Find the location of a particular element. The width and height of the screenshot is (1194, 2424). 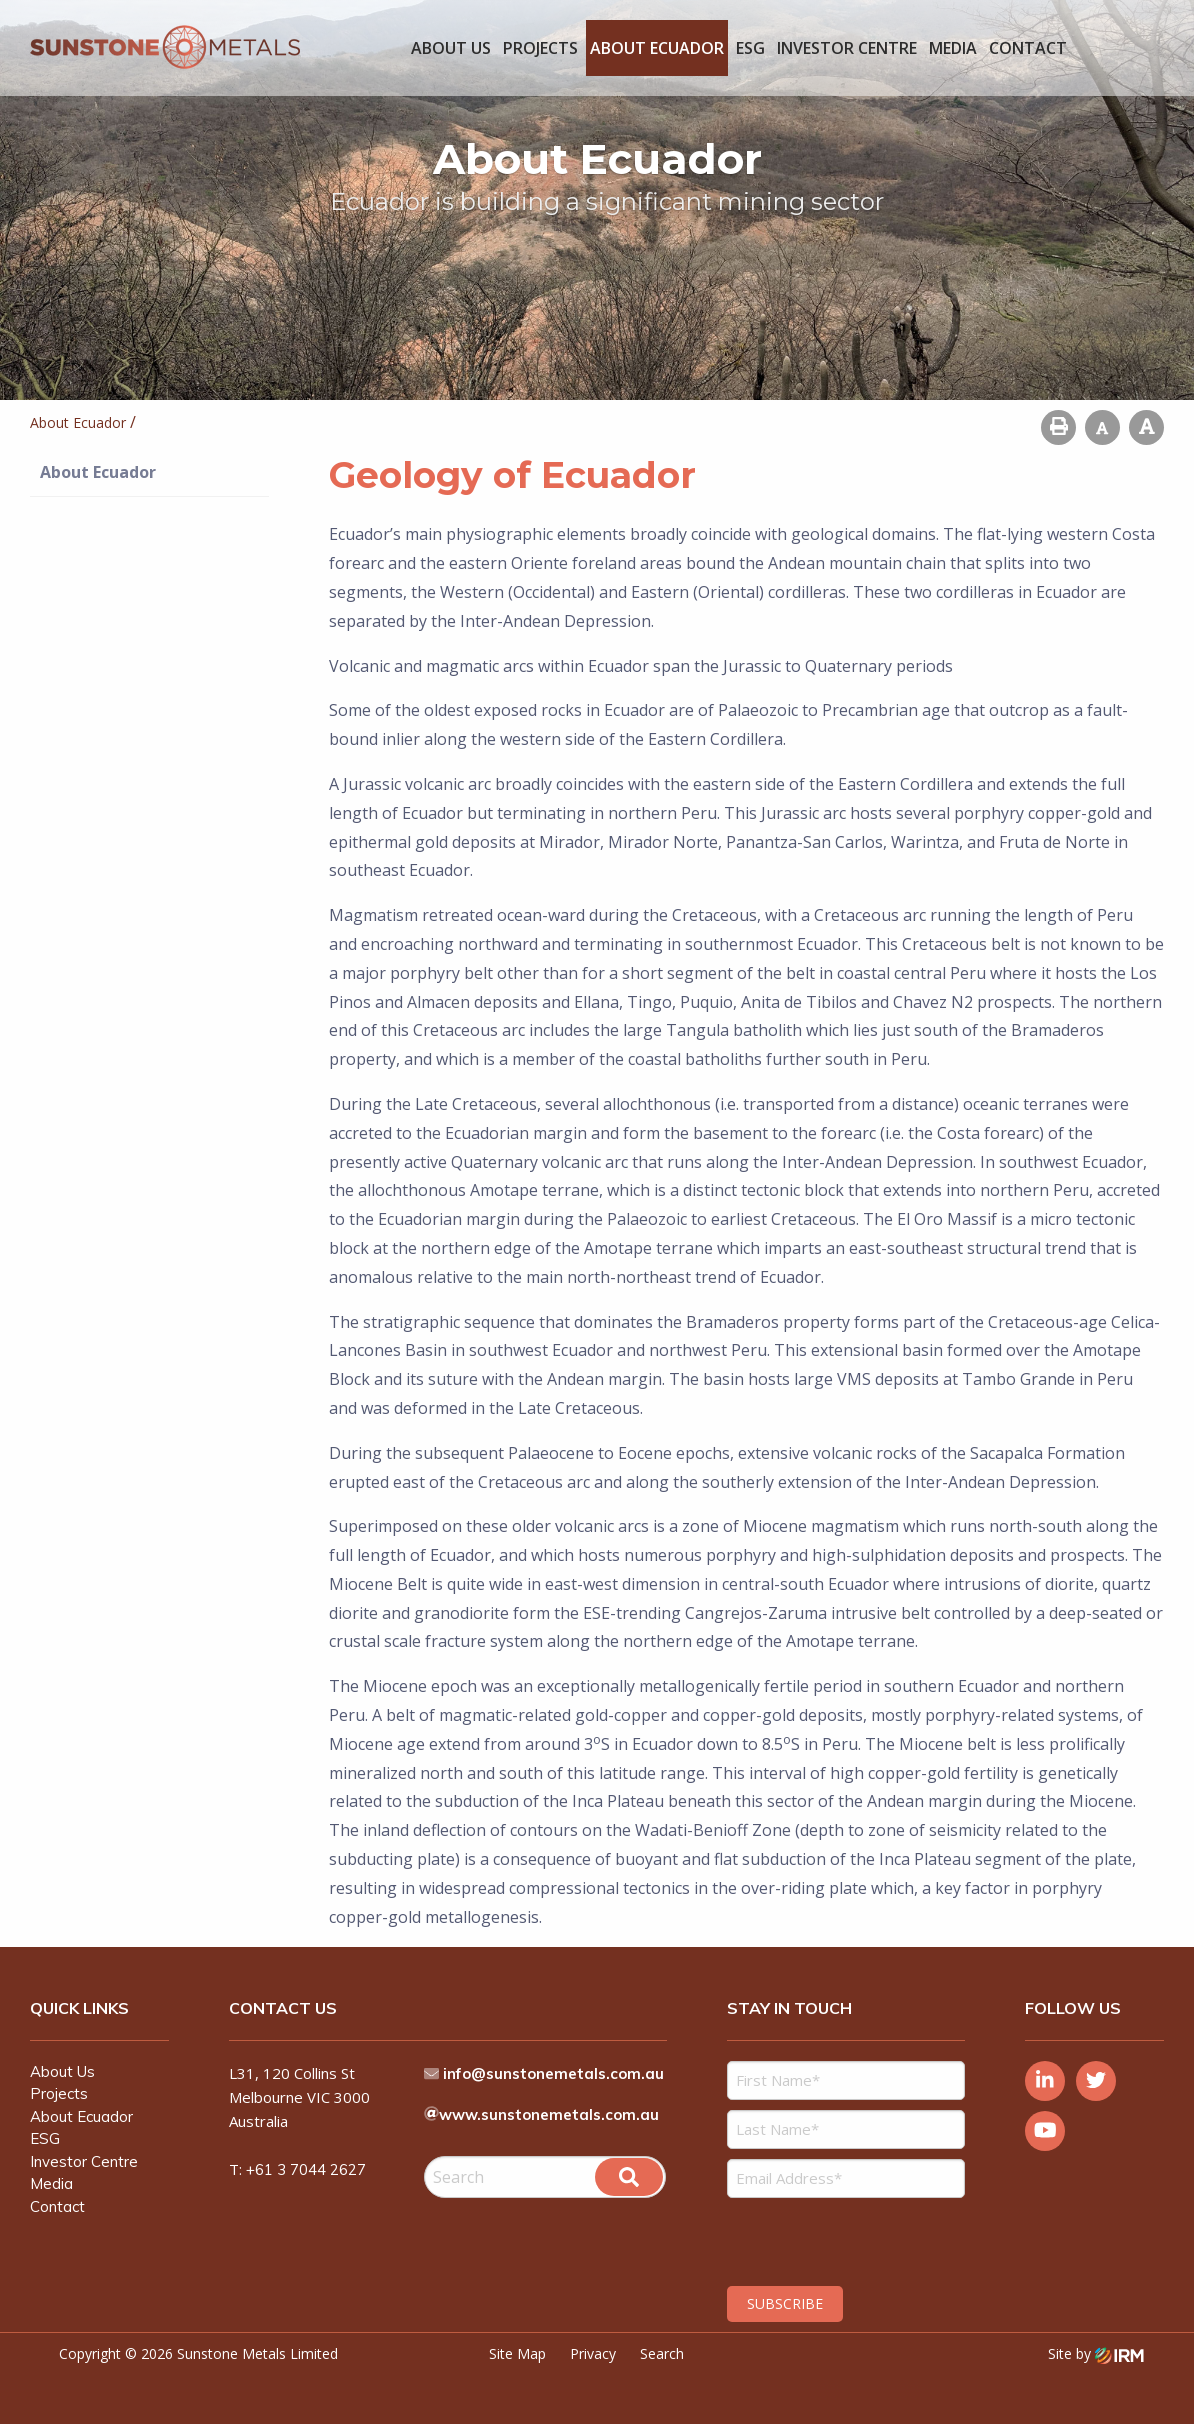

www.sunstonemetals.com.au is located at coordinates (549, 2114).